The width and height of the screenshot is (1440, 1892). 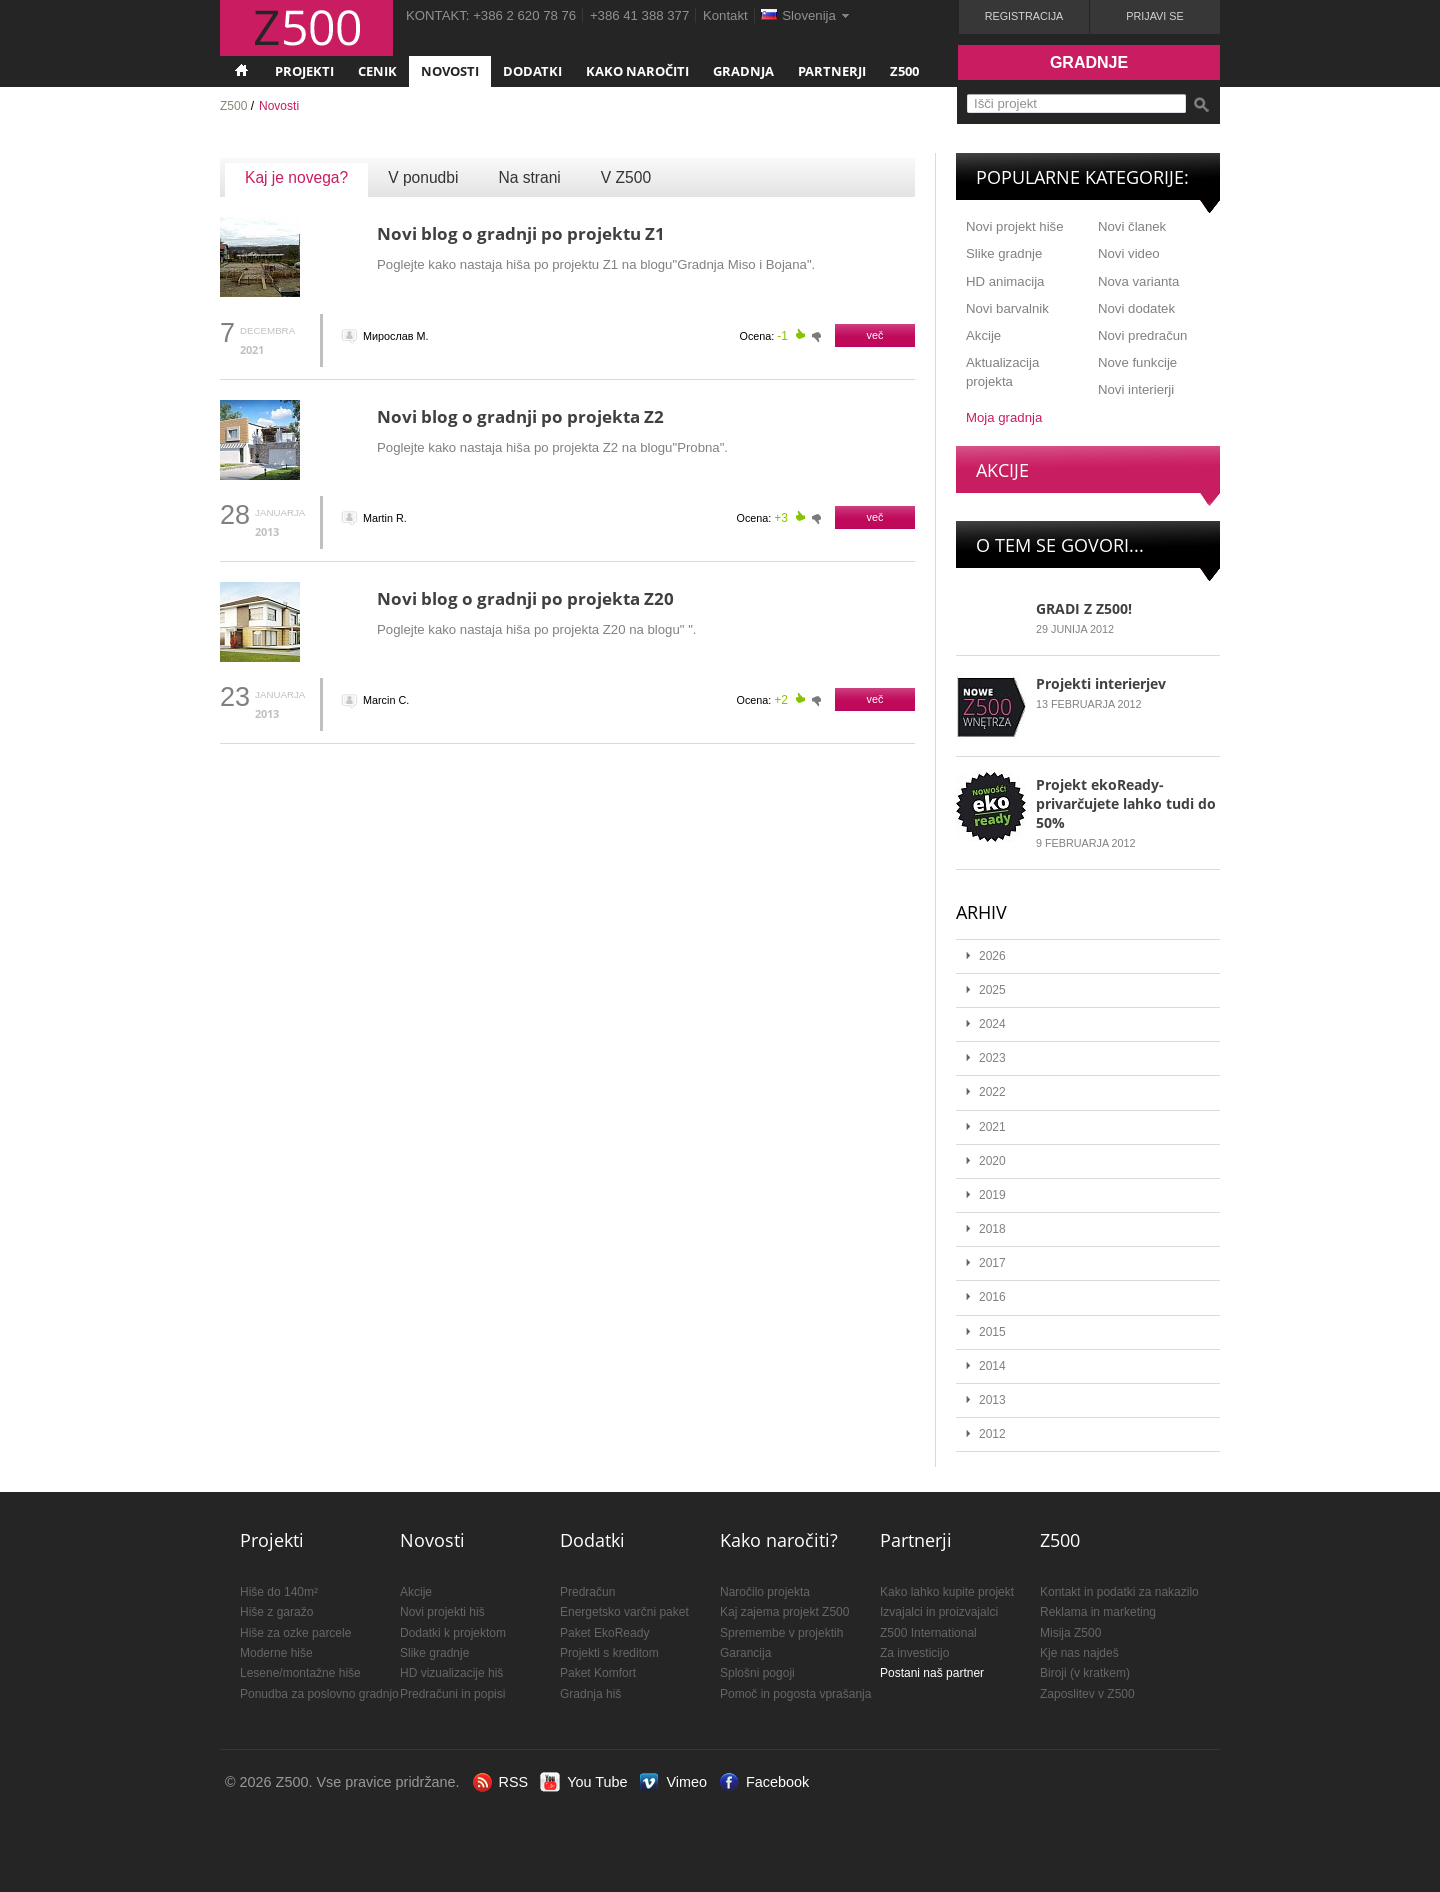 What do you see at coordinates (1201, 105) in the screenshot?
I see `Išči` at bounding box center [1201, 105].